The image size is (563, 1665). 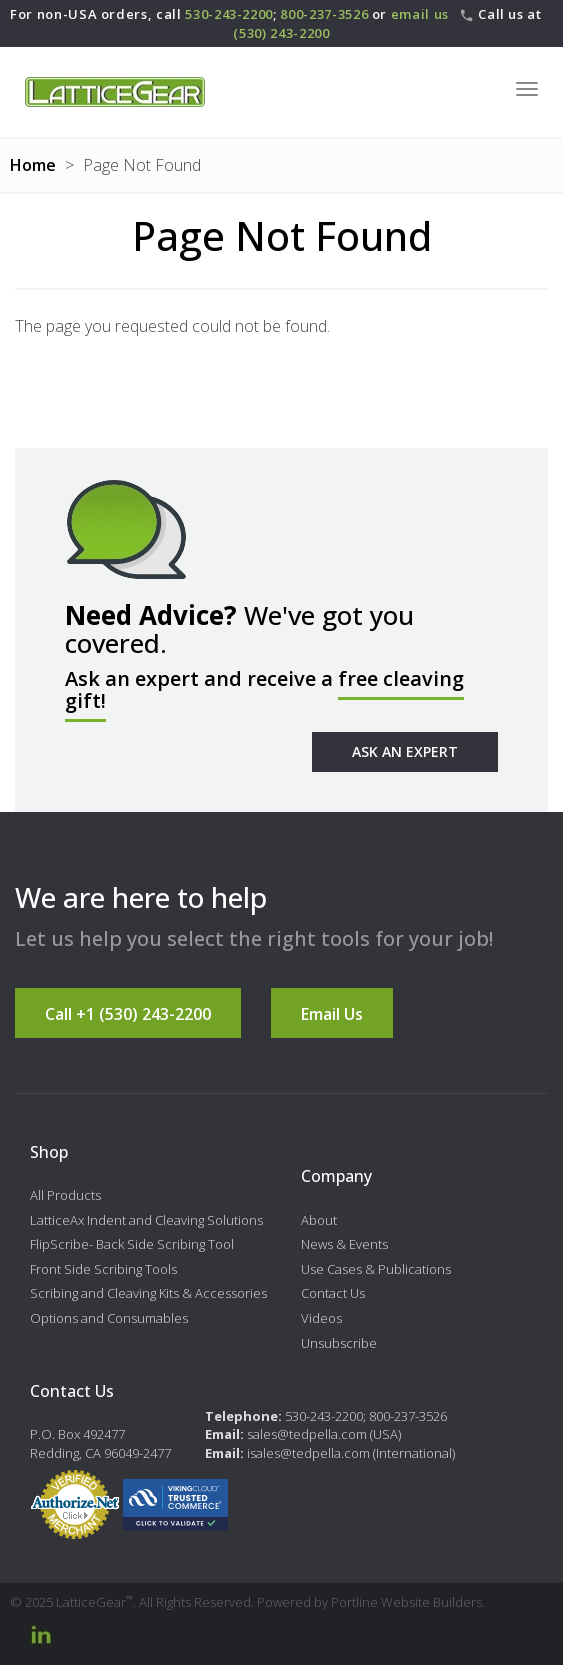 I want to click on Scribing and Cleaving Kits & Accessories, so click(x=148, y=1293).